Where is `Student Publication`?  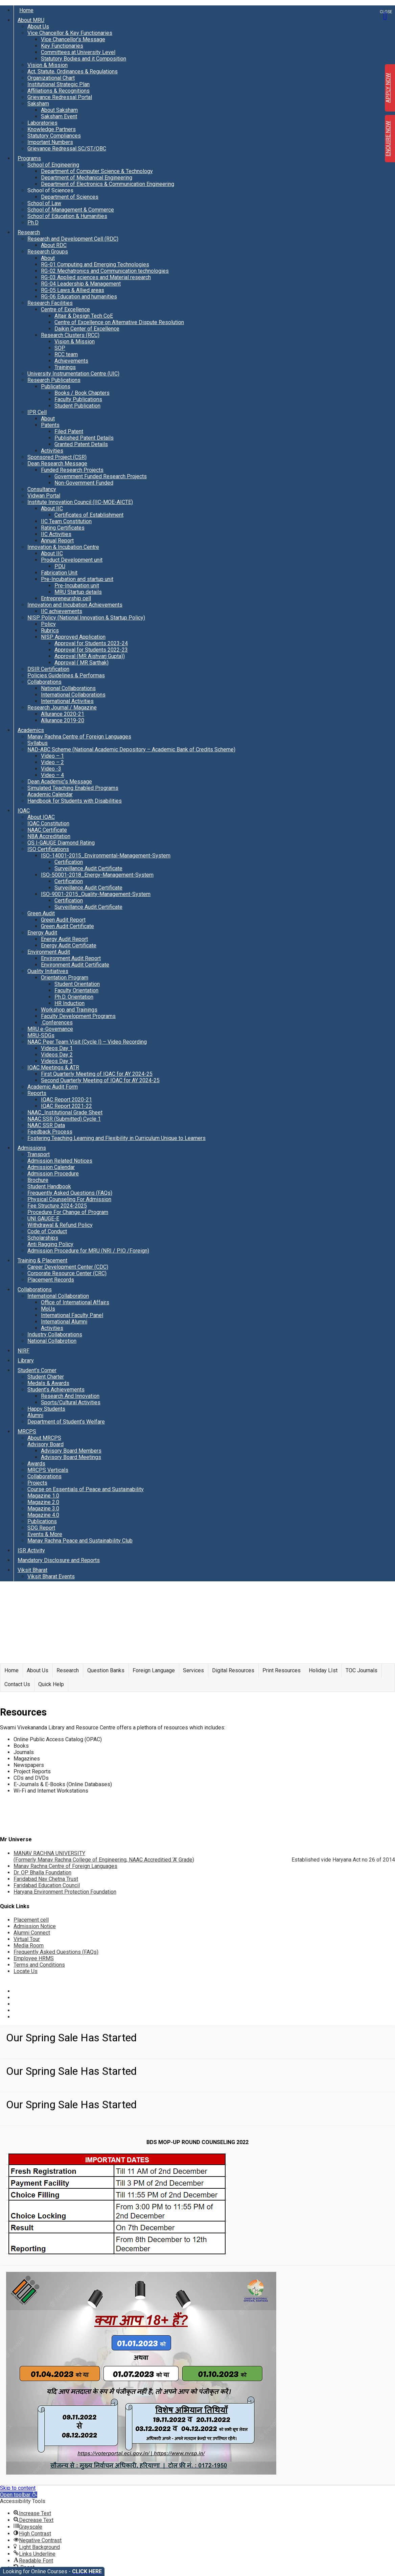 Student Publication is located at coordinates (77, 406).